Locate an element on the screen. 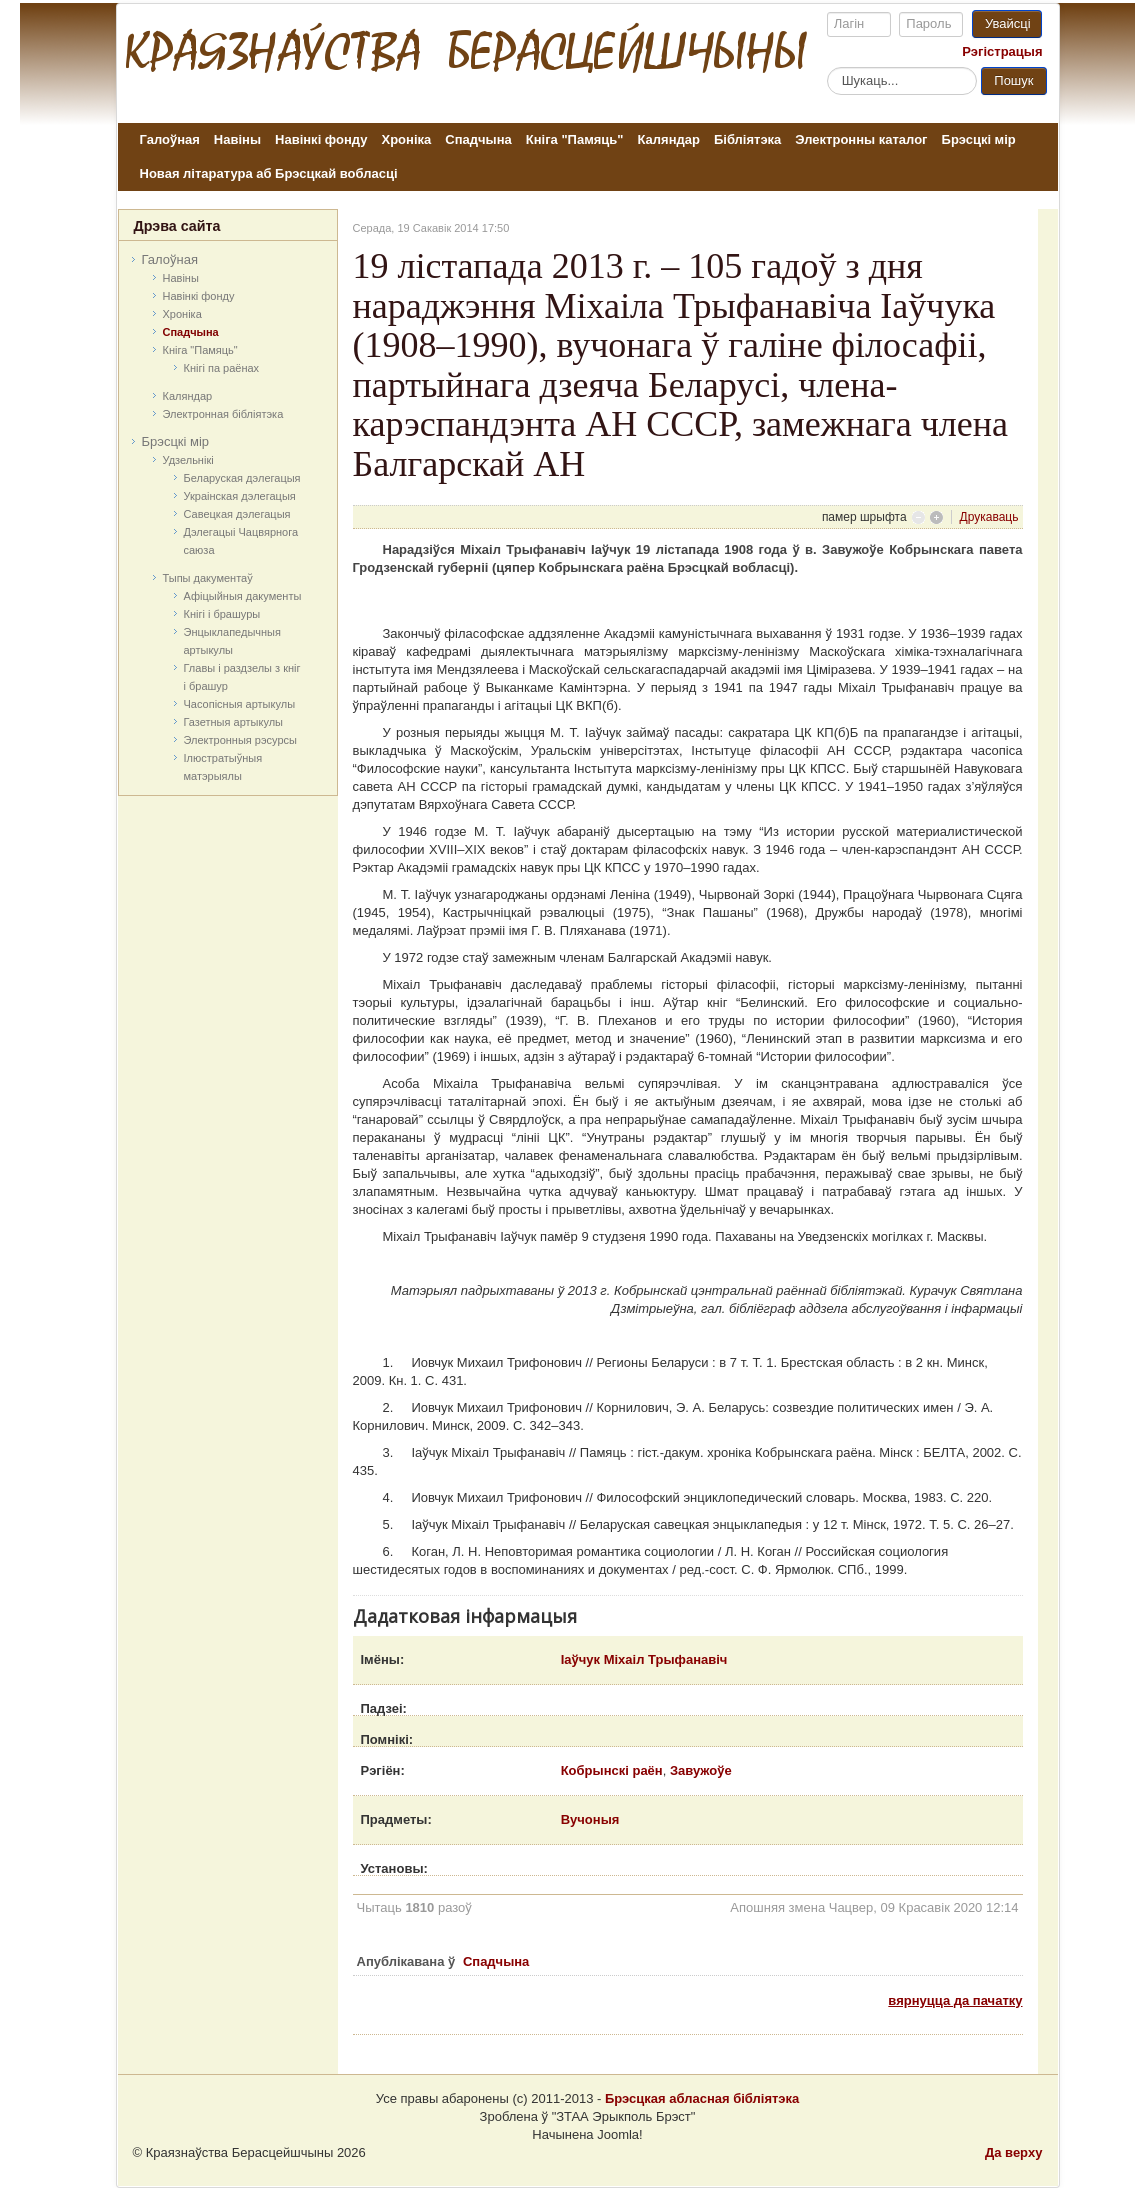 The height and width of the screenshot is (2188, 1135). Электронны каталог is located at coordinates (861, 139).